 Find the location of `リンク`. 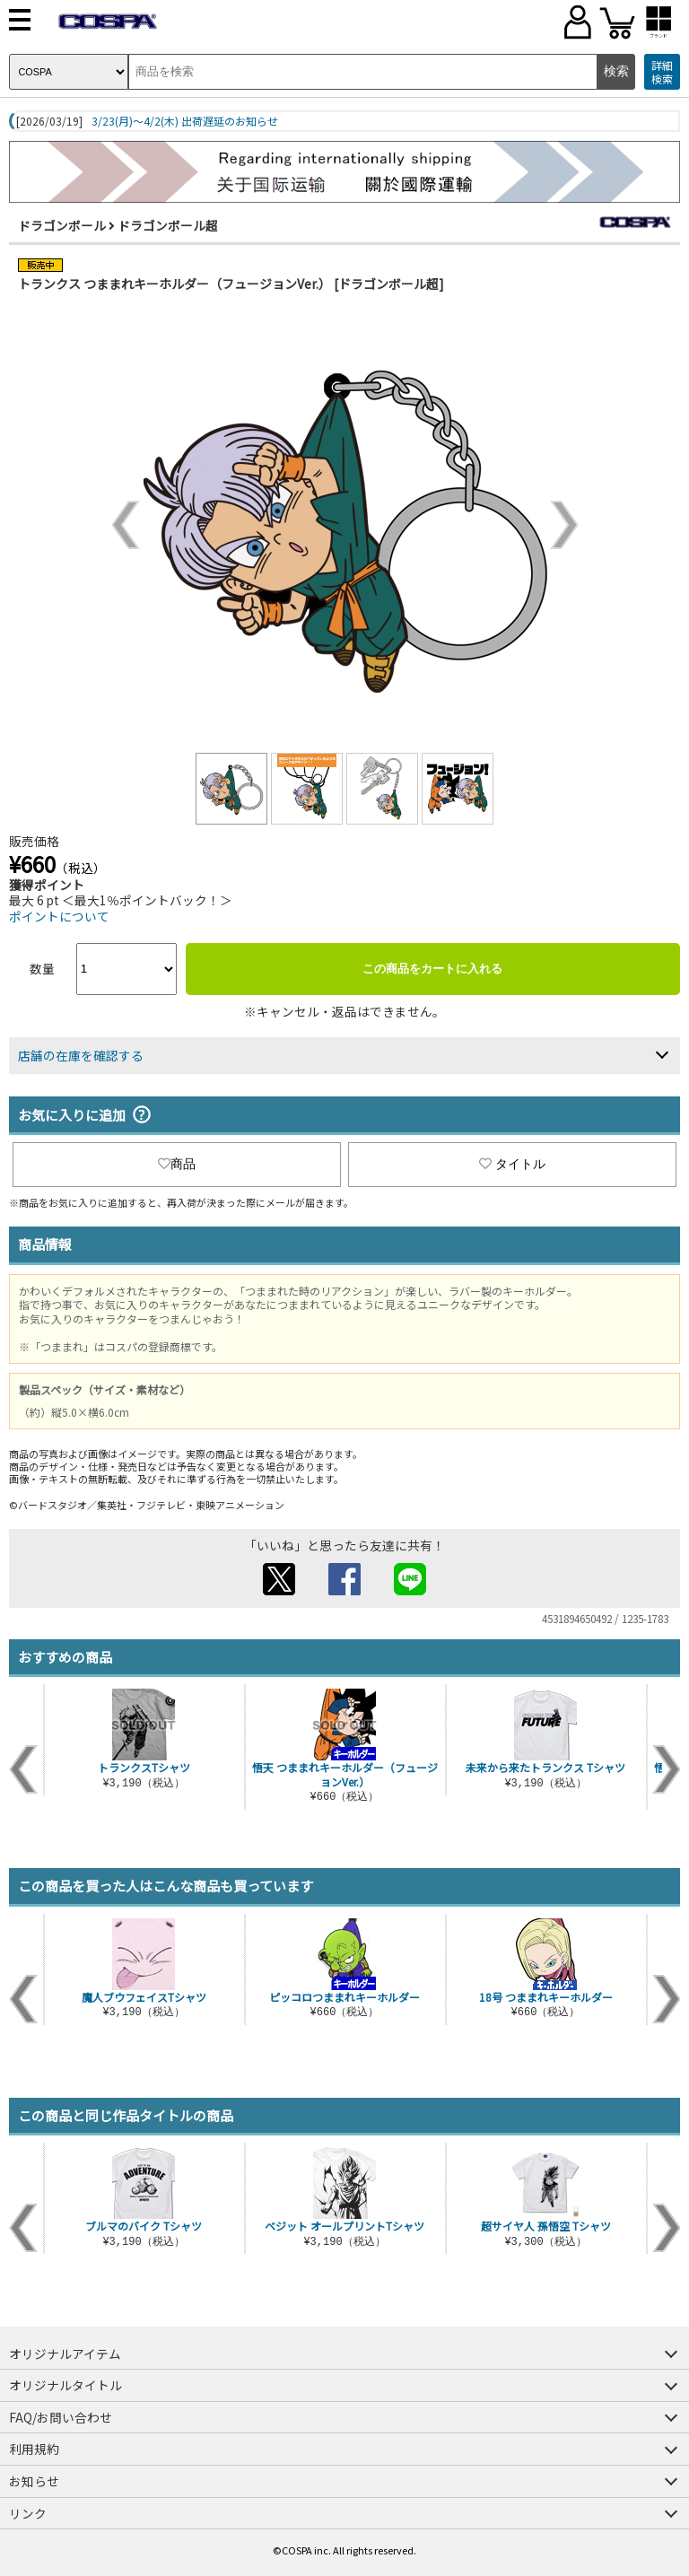

リンク is located at coordinates (28, 2513).